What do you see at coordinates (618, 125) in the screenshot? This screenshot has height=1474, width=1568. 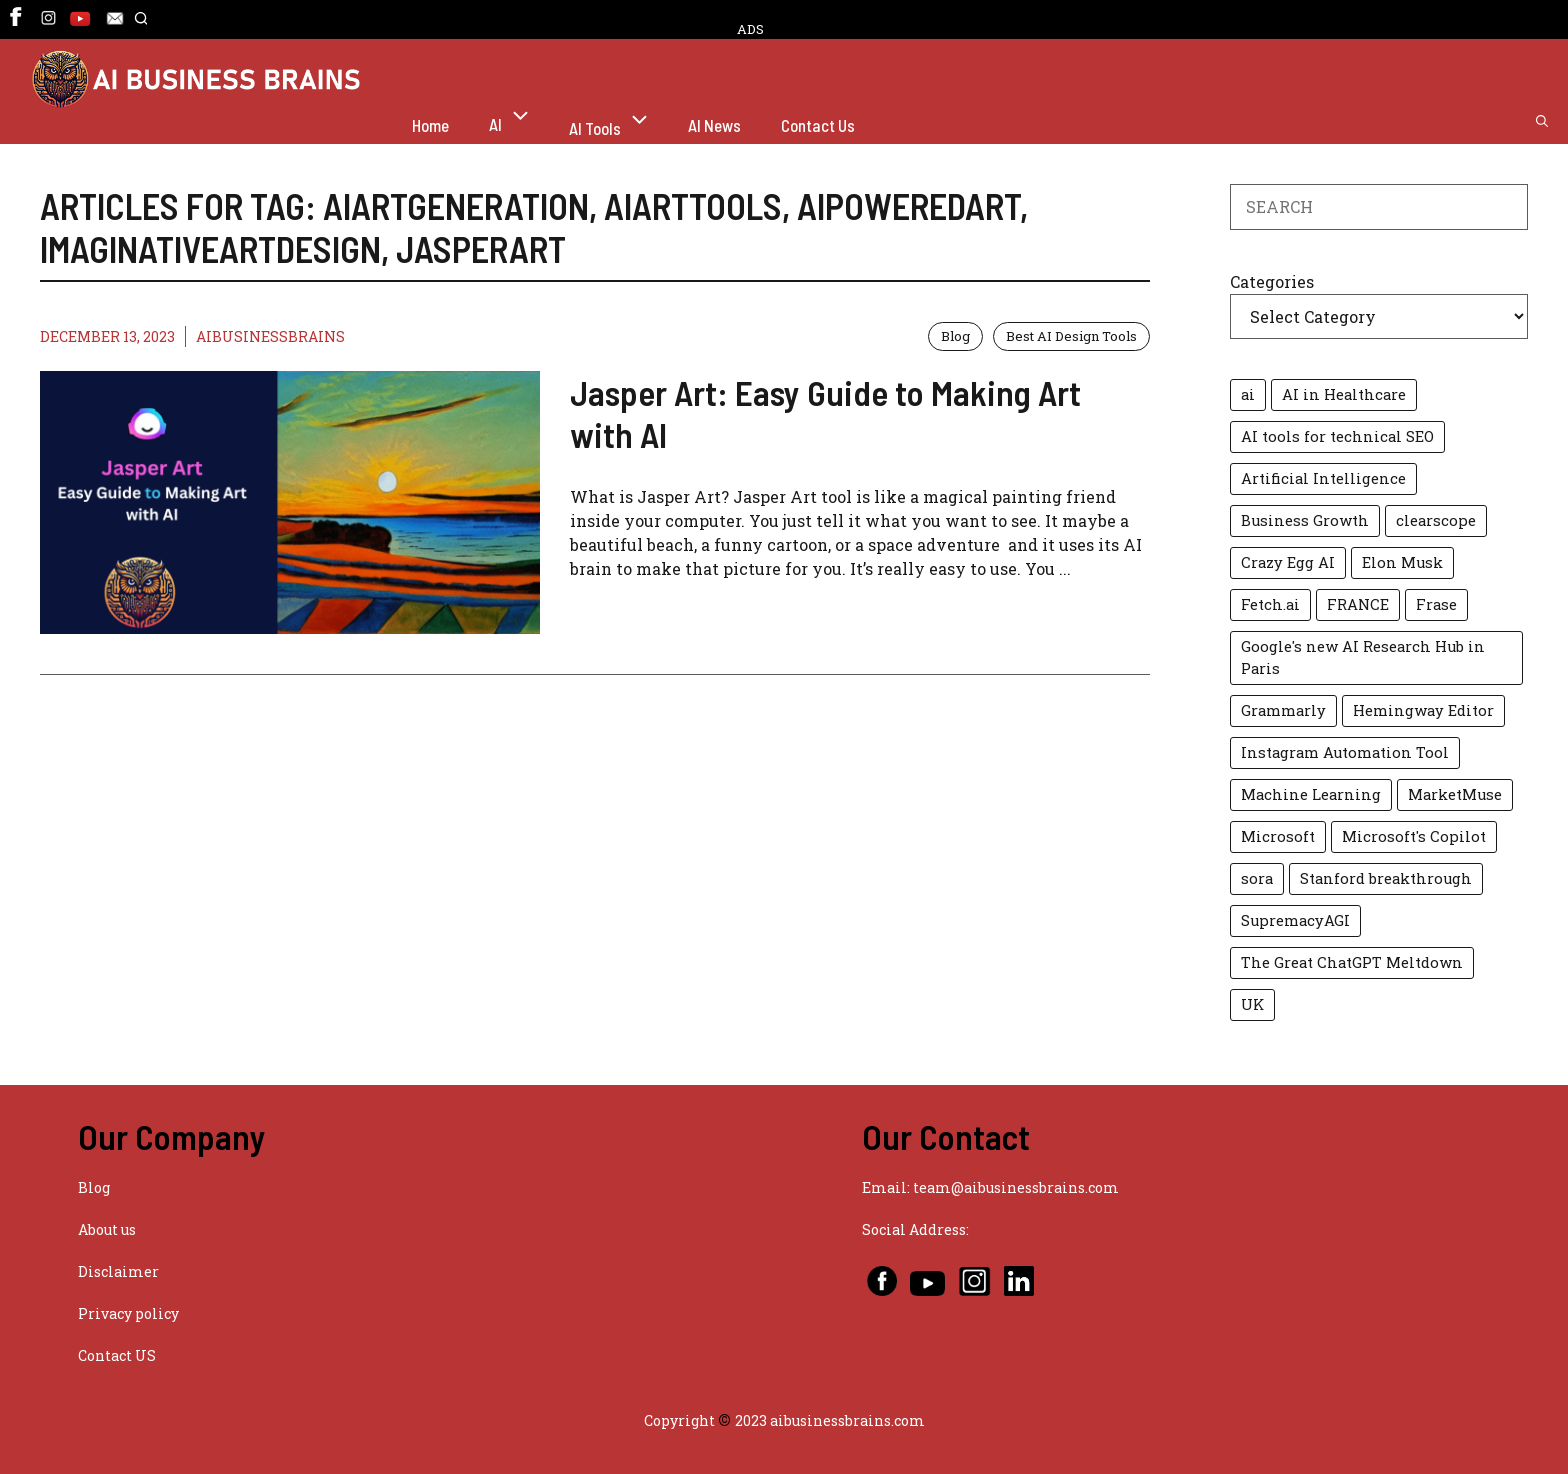 I see `AI Tools` at bounding box center [618, 125].